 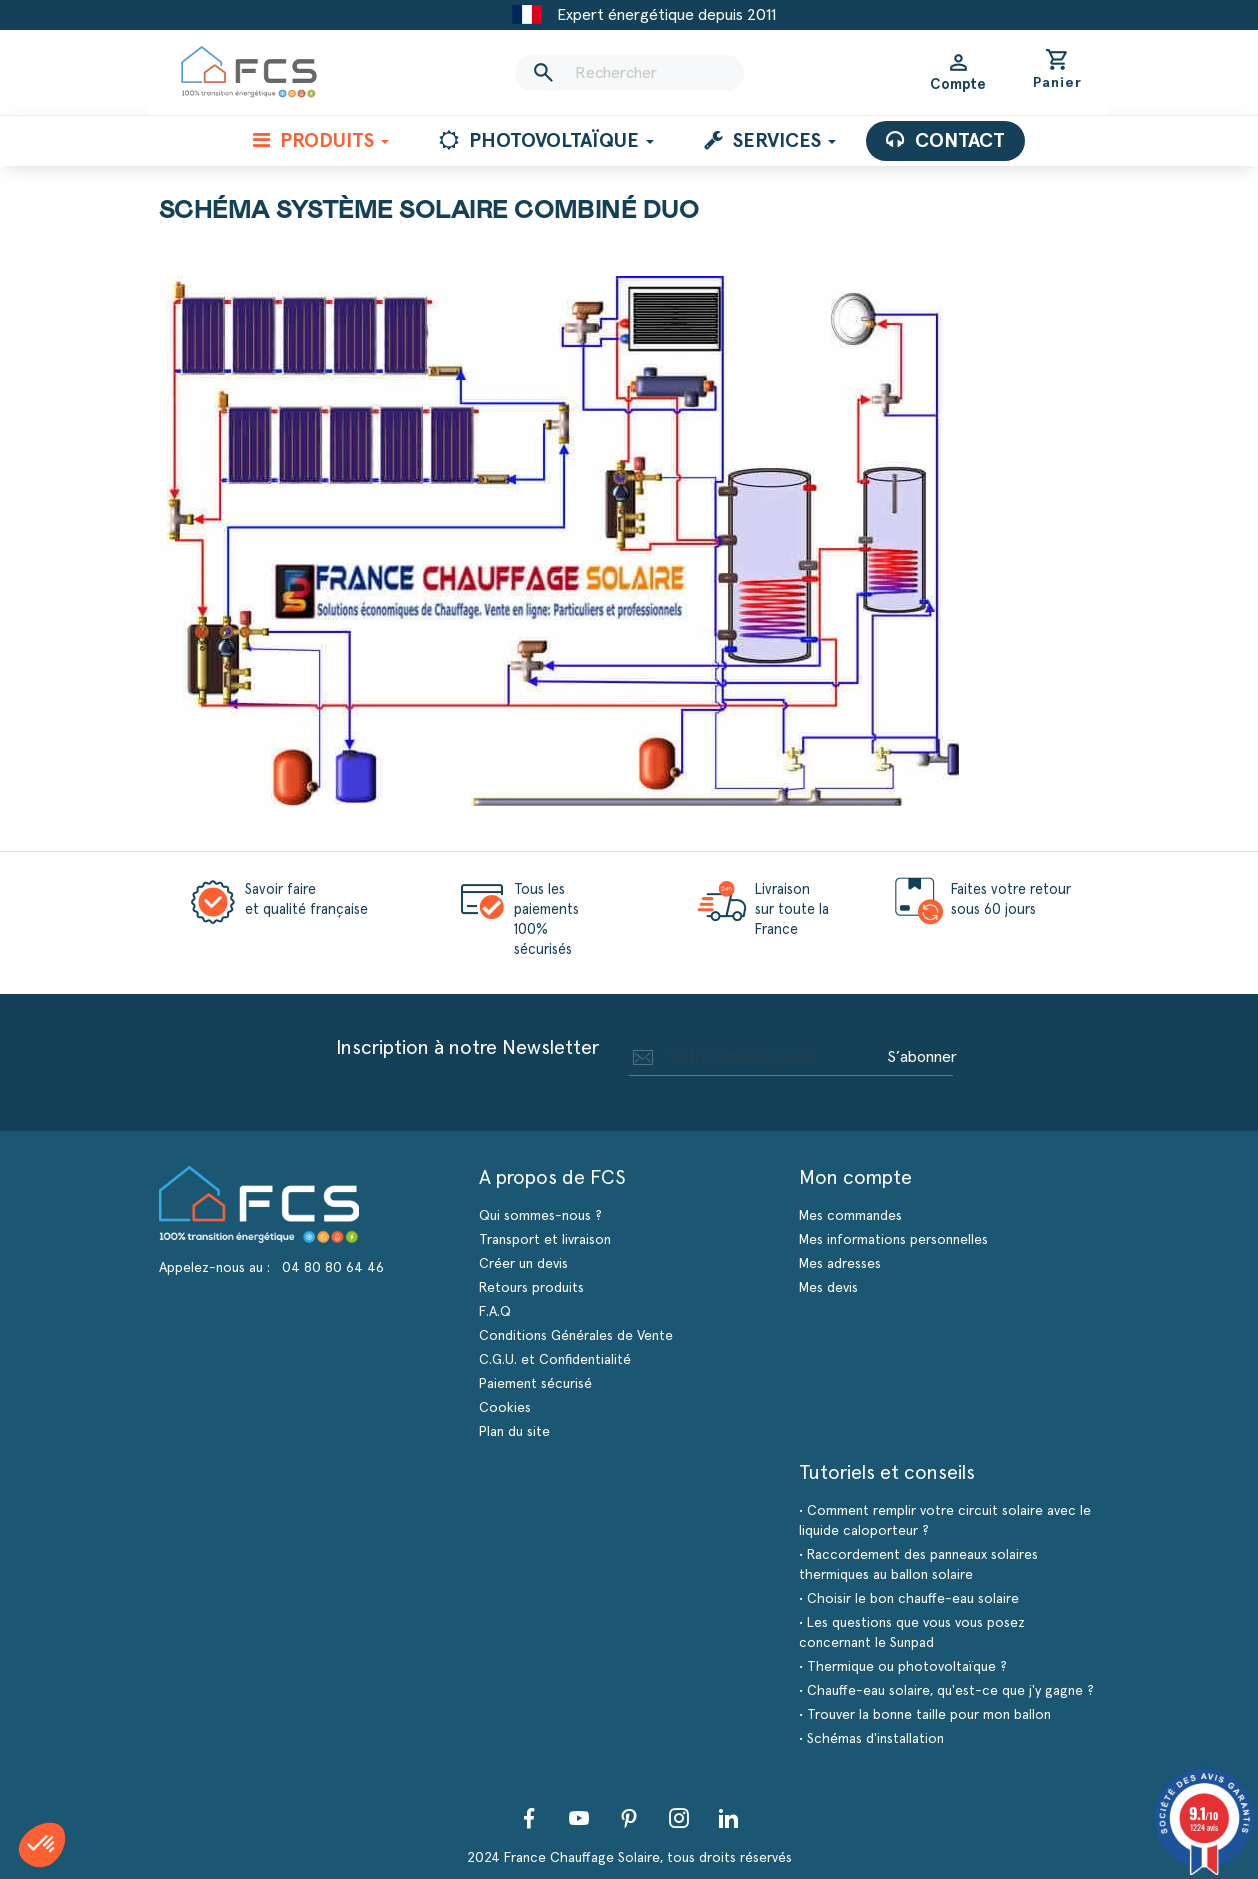 What do you see at coordinates (729, 1818) in the screenshot?
I see `LinkedIn` at bounding box center [729, 1818].